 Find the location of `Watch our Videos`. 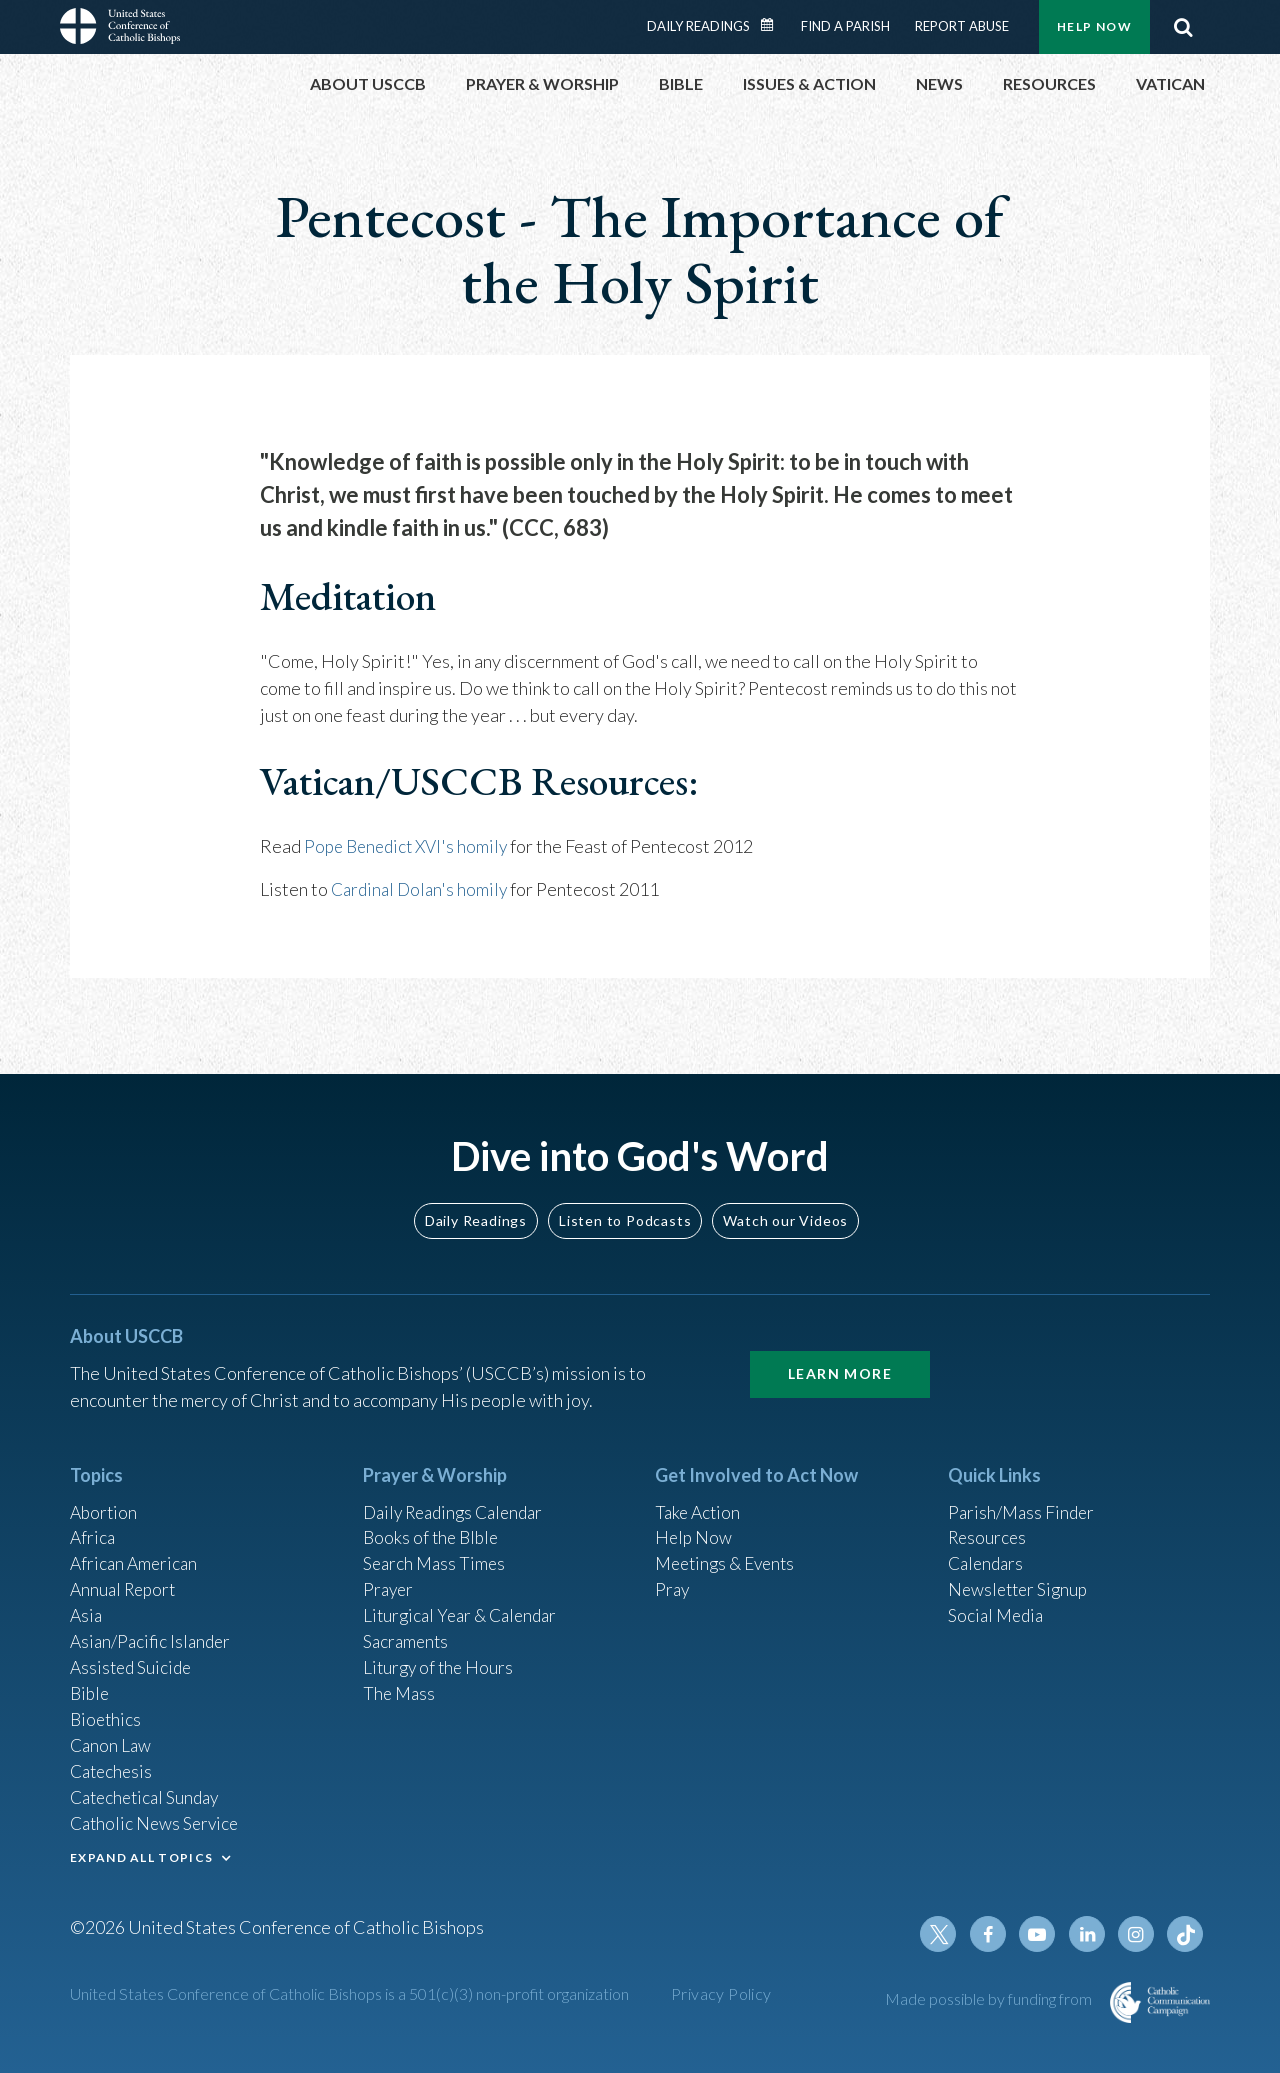

Watch our Videos is located at coordinates (785, 1203).